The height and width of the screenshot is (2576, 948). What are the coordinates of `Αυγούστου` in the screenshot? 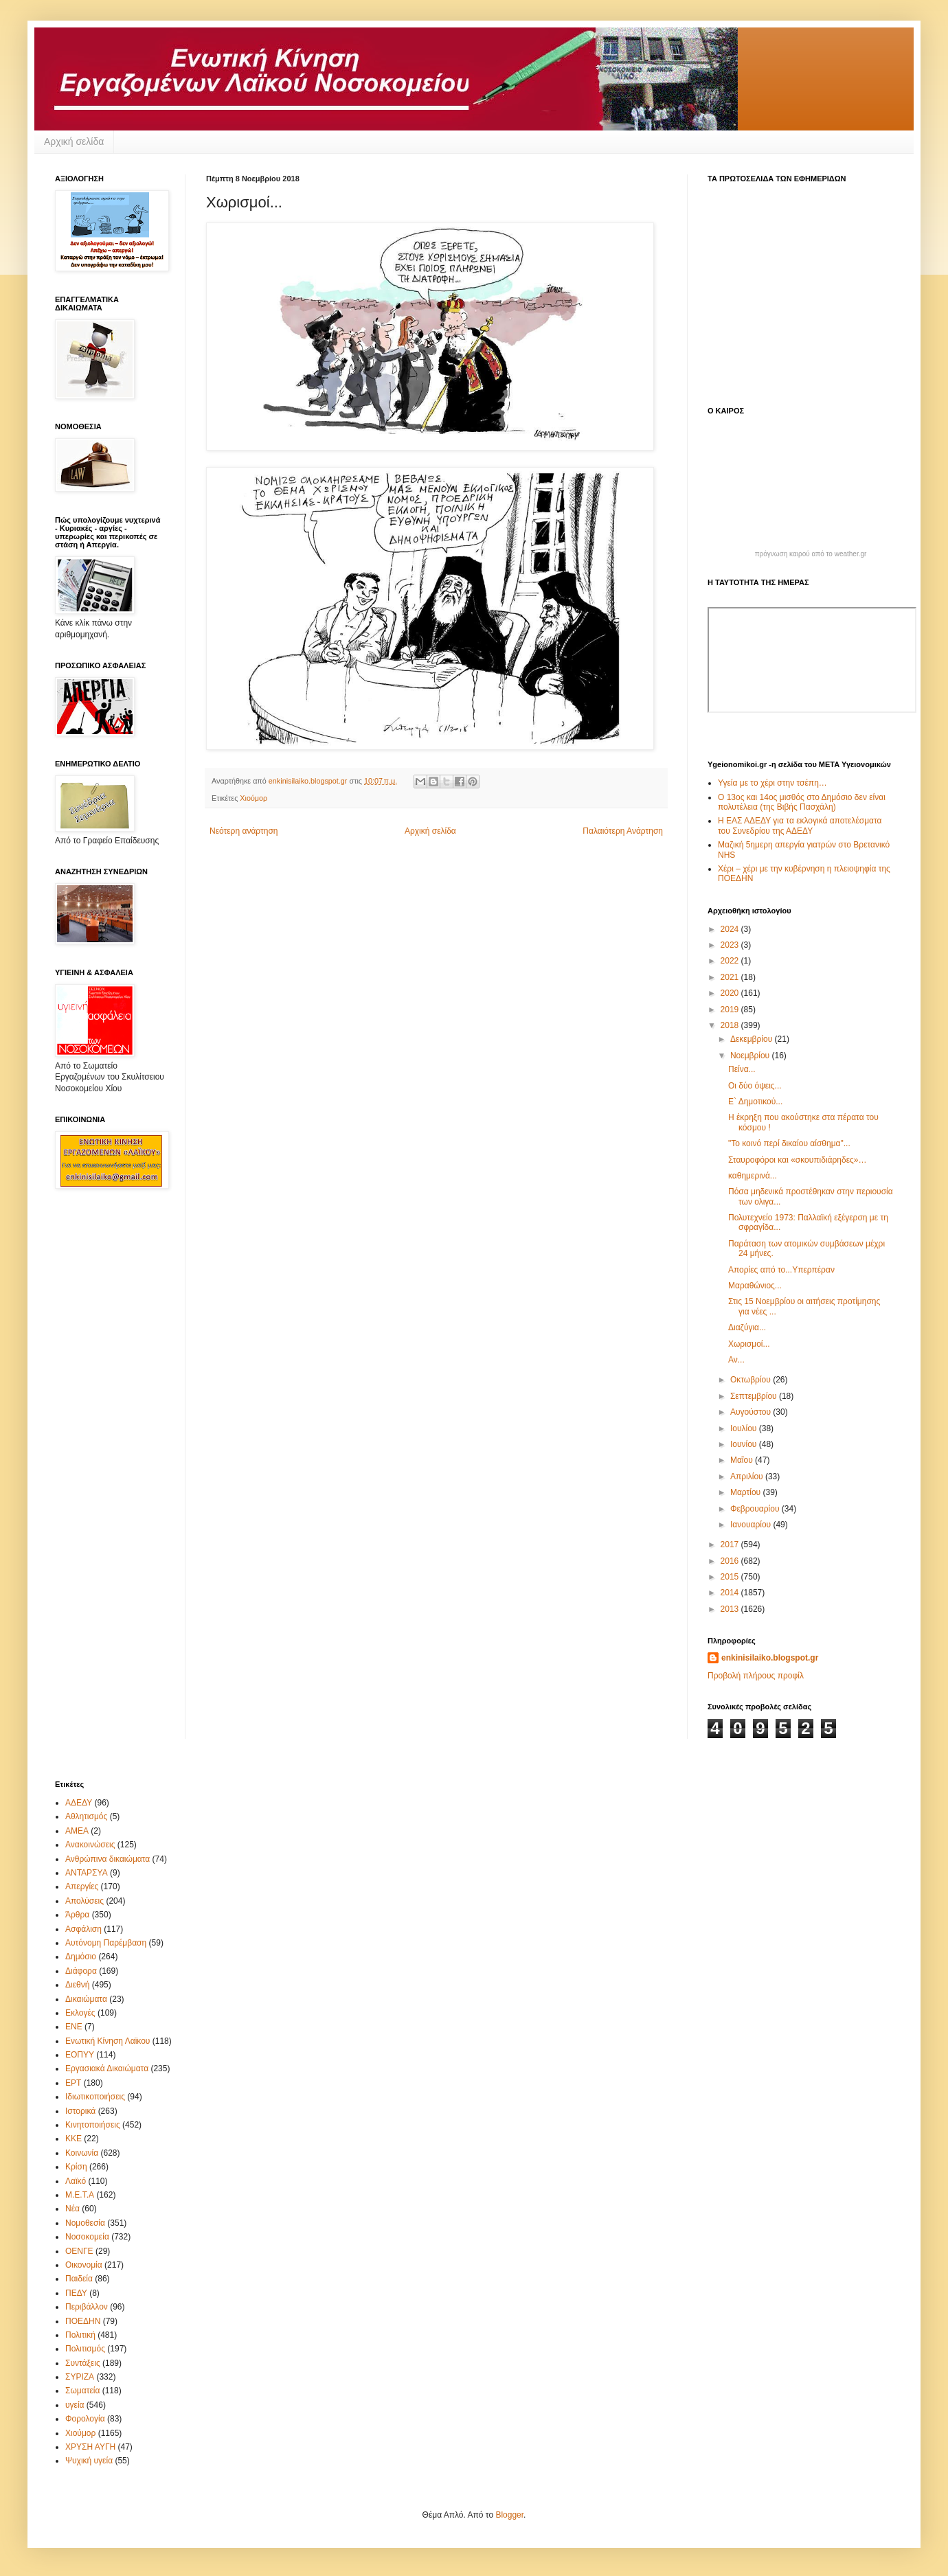 It's located at (751, 1412).